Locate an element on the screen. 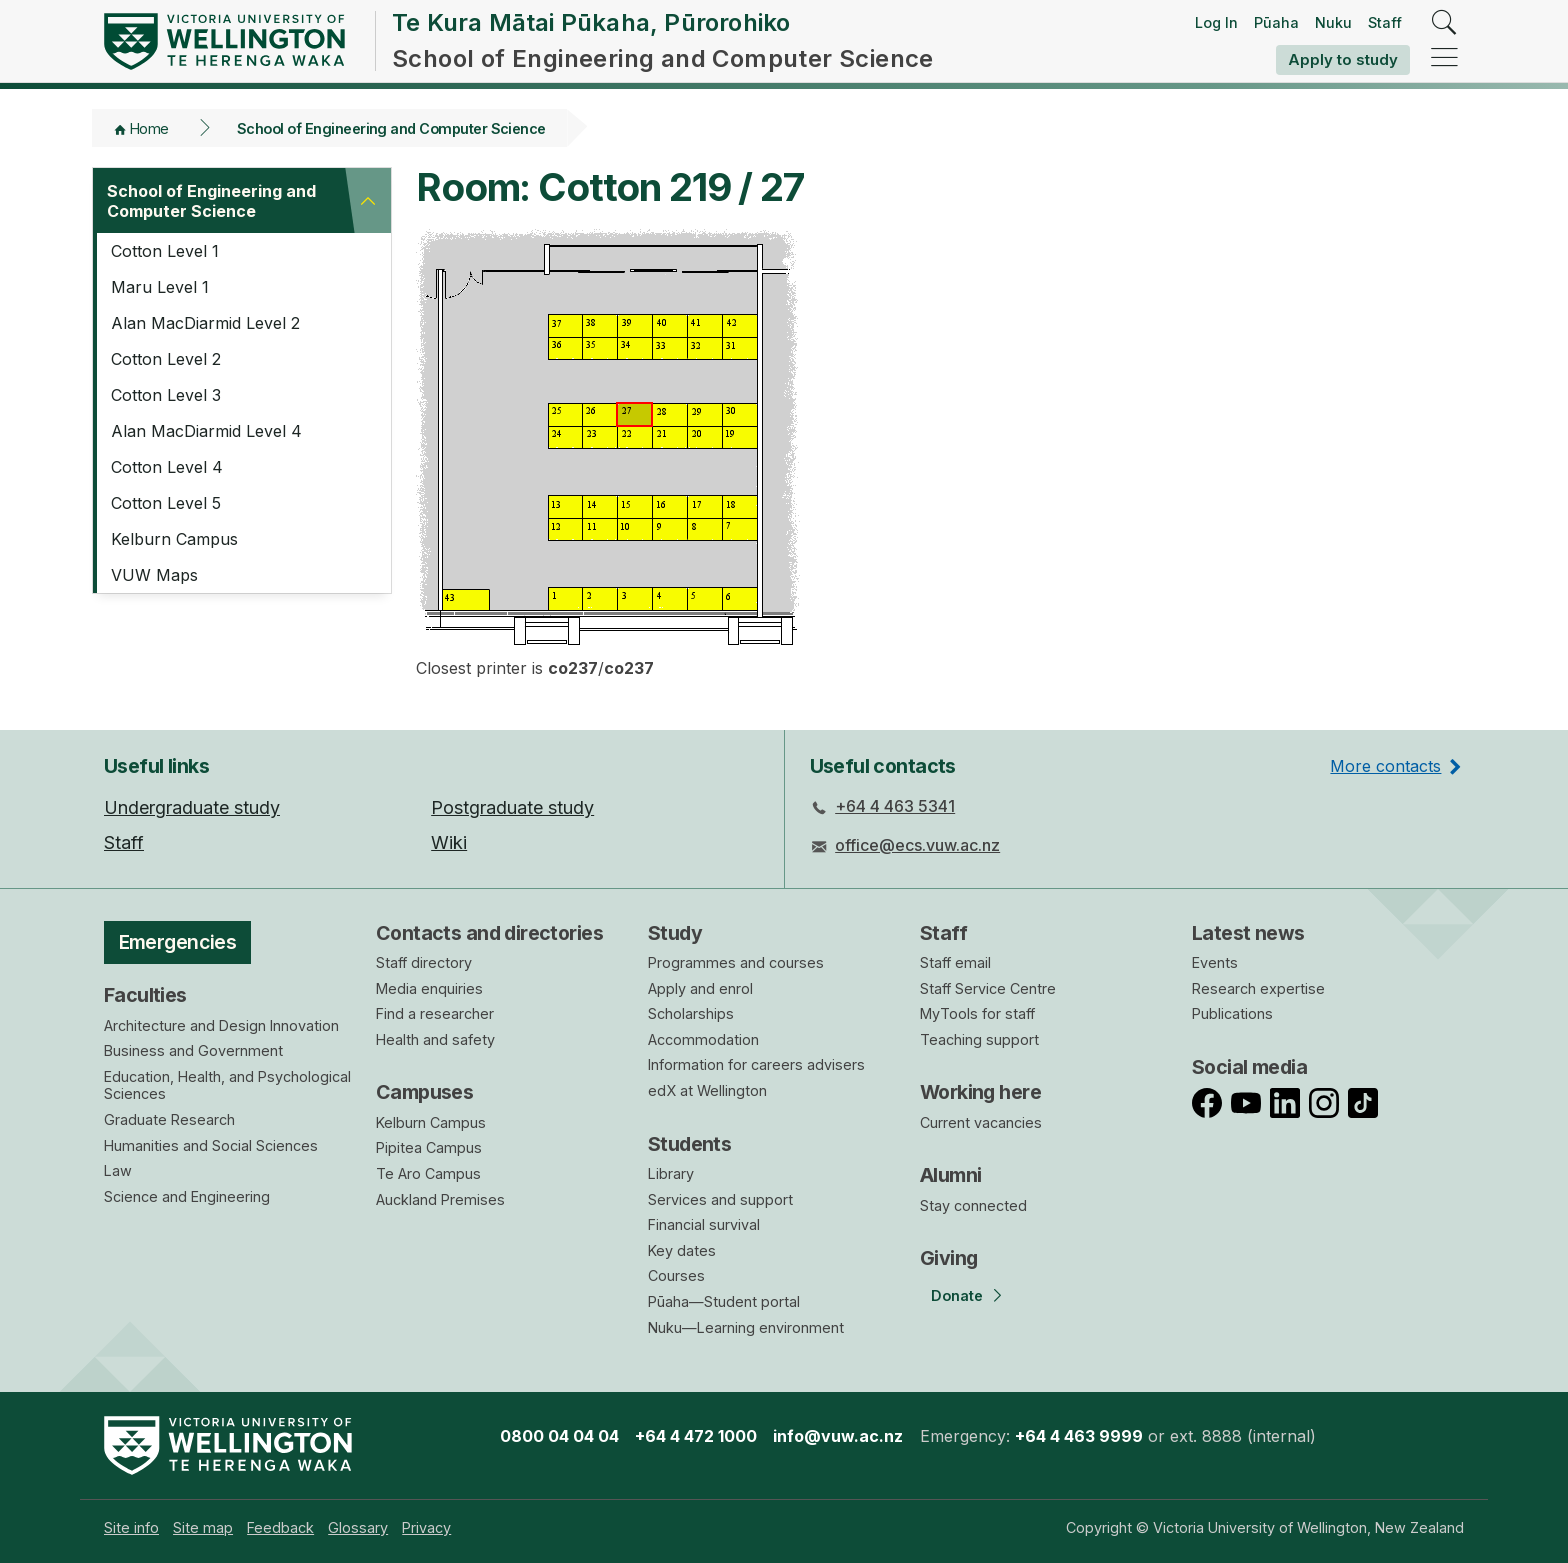  Alan MacDiarmid Level 4 is located at coordinates (206, 431).